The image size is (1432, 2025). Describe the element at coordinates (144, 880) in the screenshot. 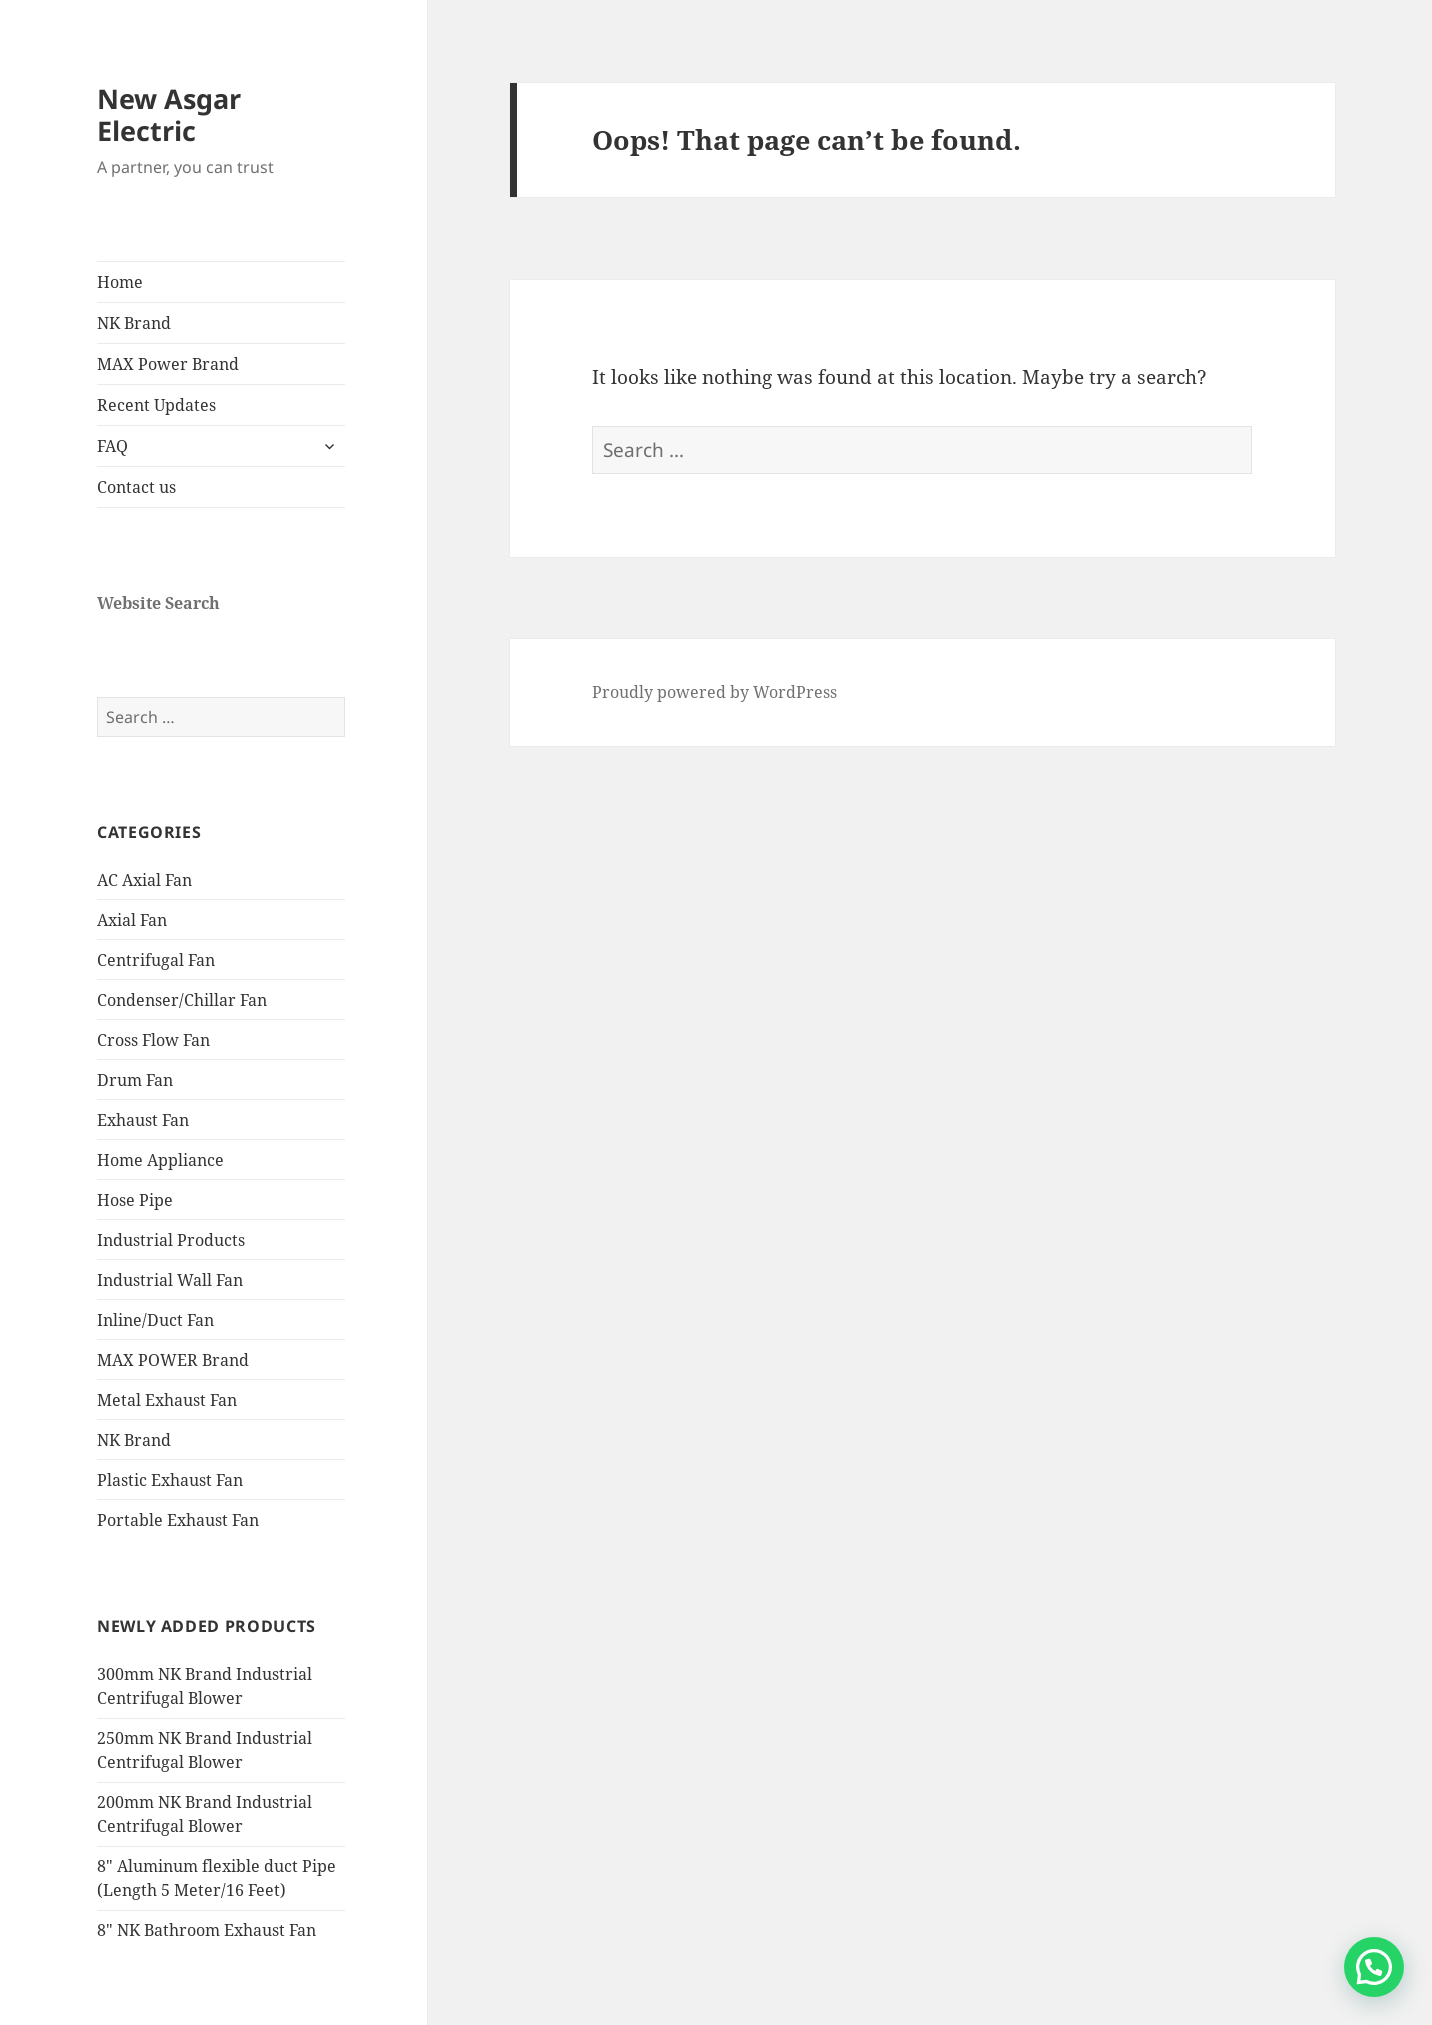

I see `AC Axial Fan` at that location.